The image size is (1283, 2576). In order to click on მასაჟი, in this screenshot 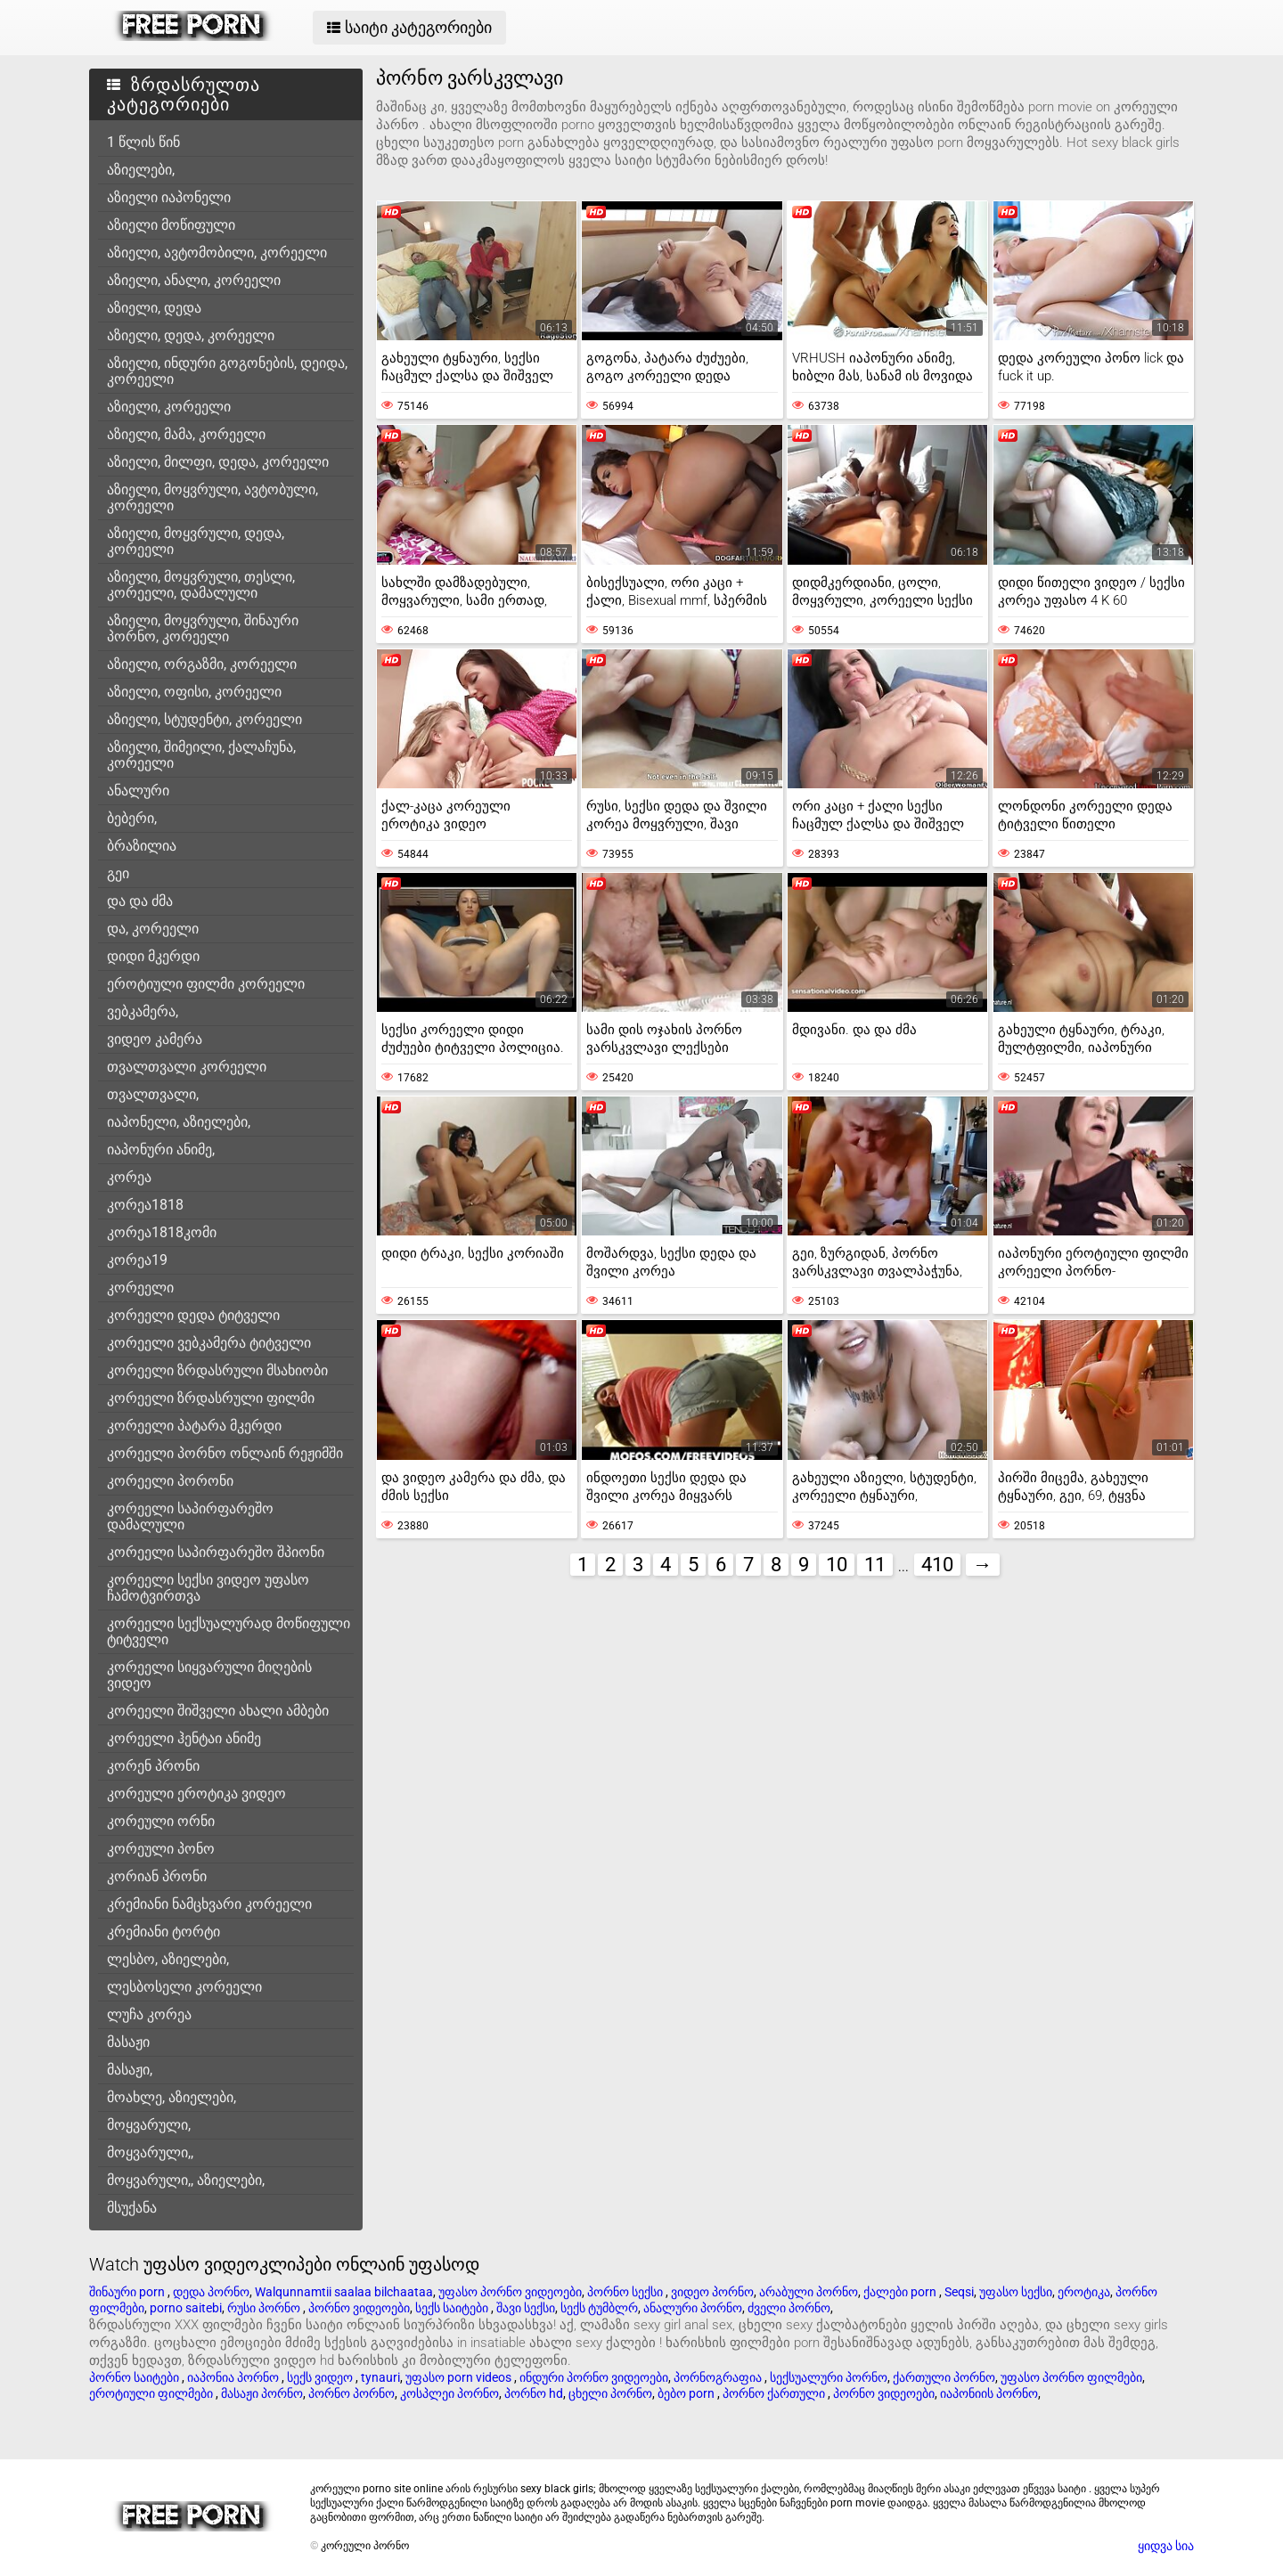, I will do `click(129, 2069)`.